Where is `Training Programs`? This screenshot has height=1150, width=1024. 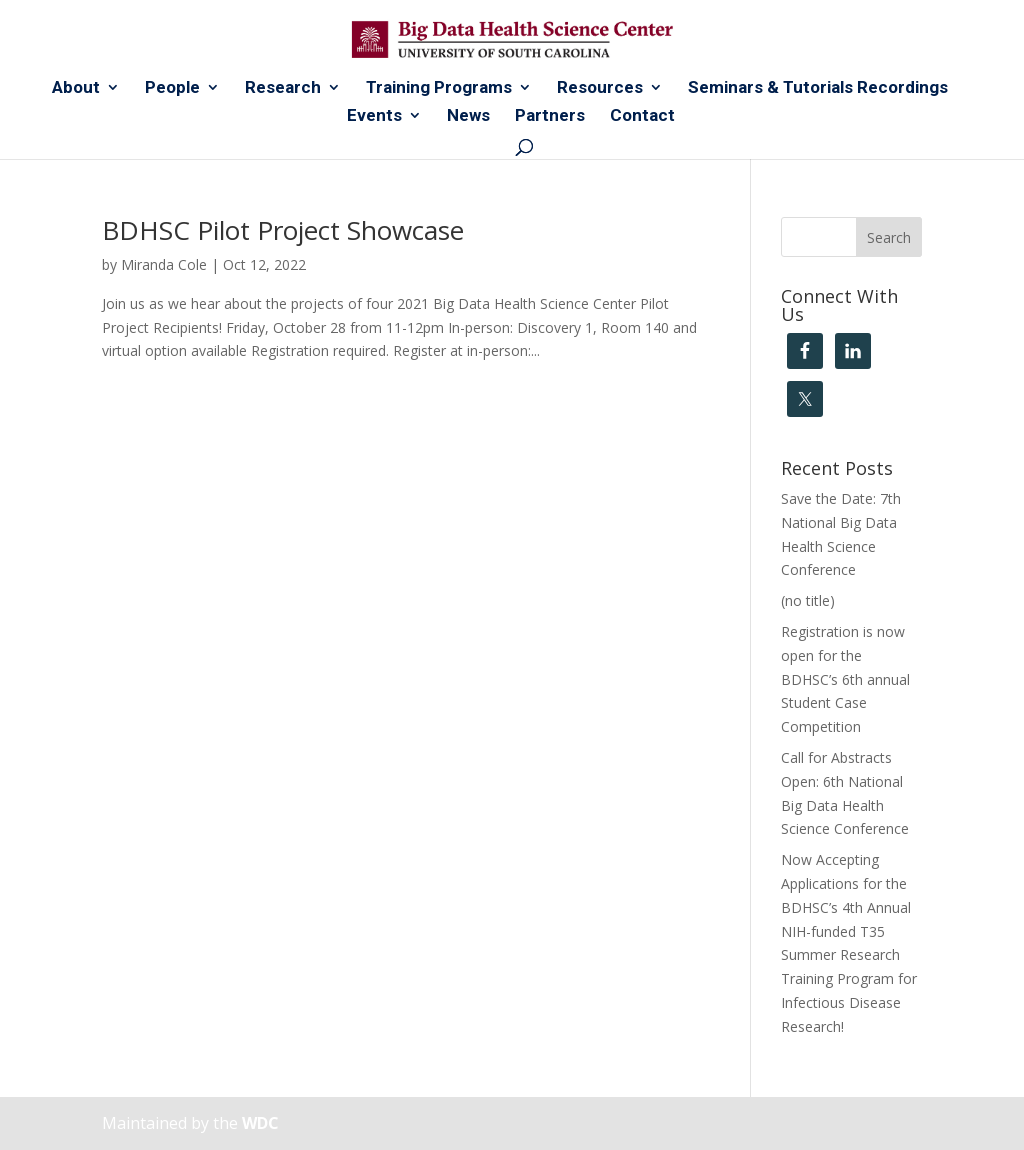 Training Programs is located at coordinates (439, 88).